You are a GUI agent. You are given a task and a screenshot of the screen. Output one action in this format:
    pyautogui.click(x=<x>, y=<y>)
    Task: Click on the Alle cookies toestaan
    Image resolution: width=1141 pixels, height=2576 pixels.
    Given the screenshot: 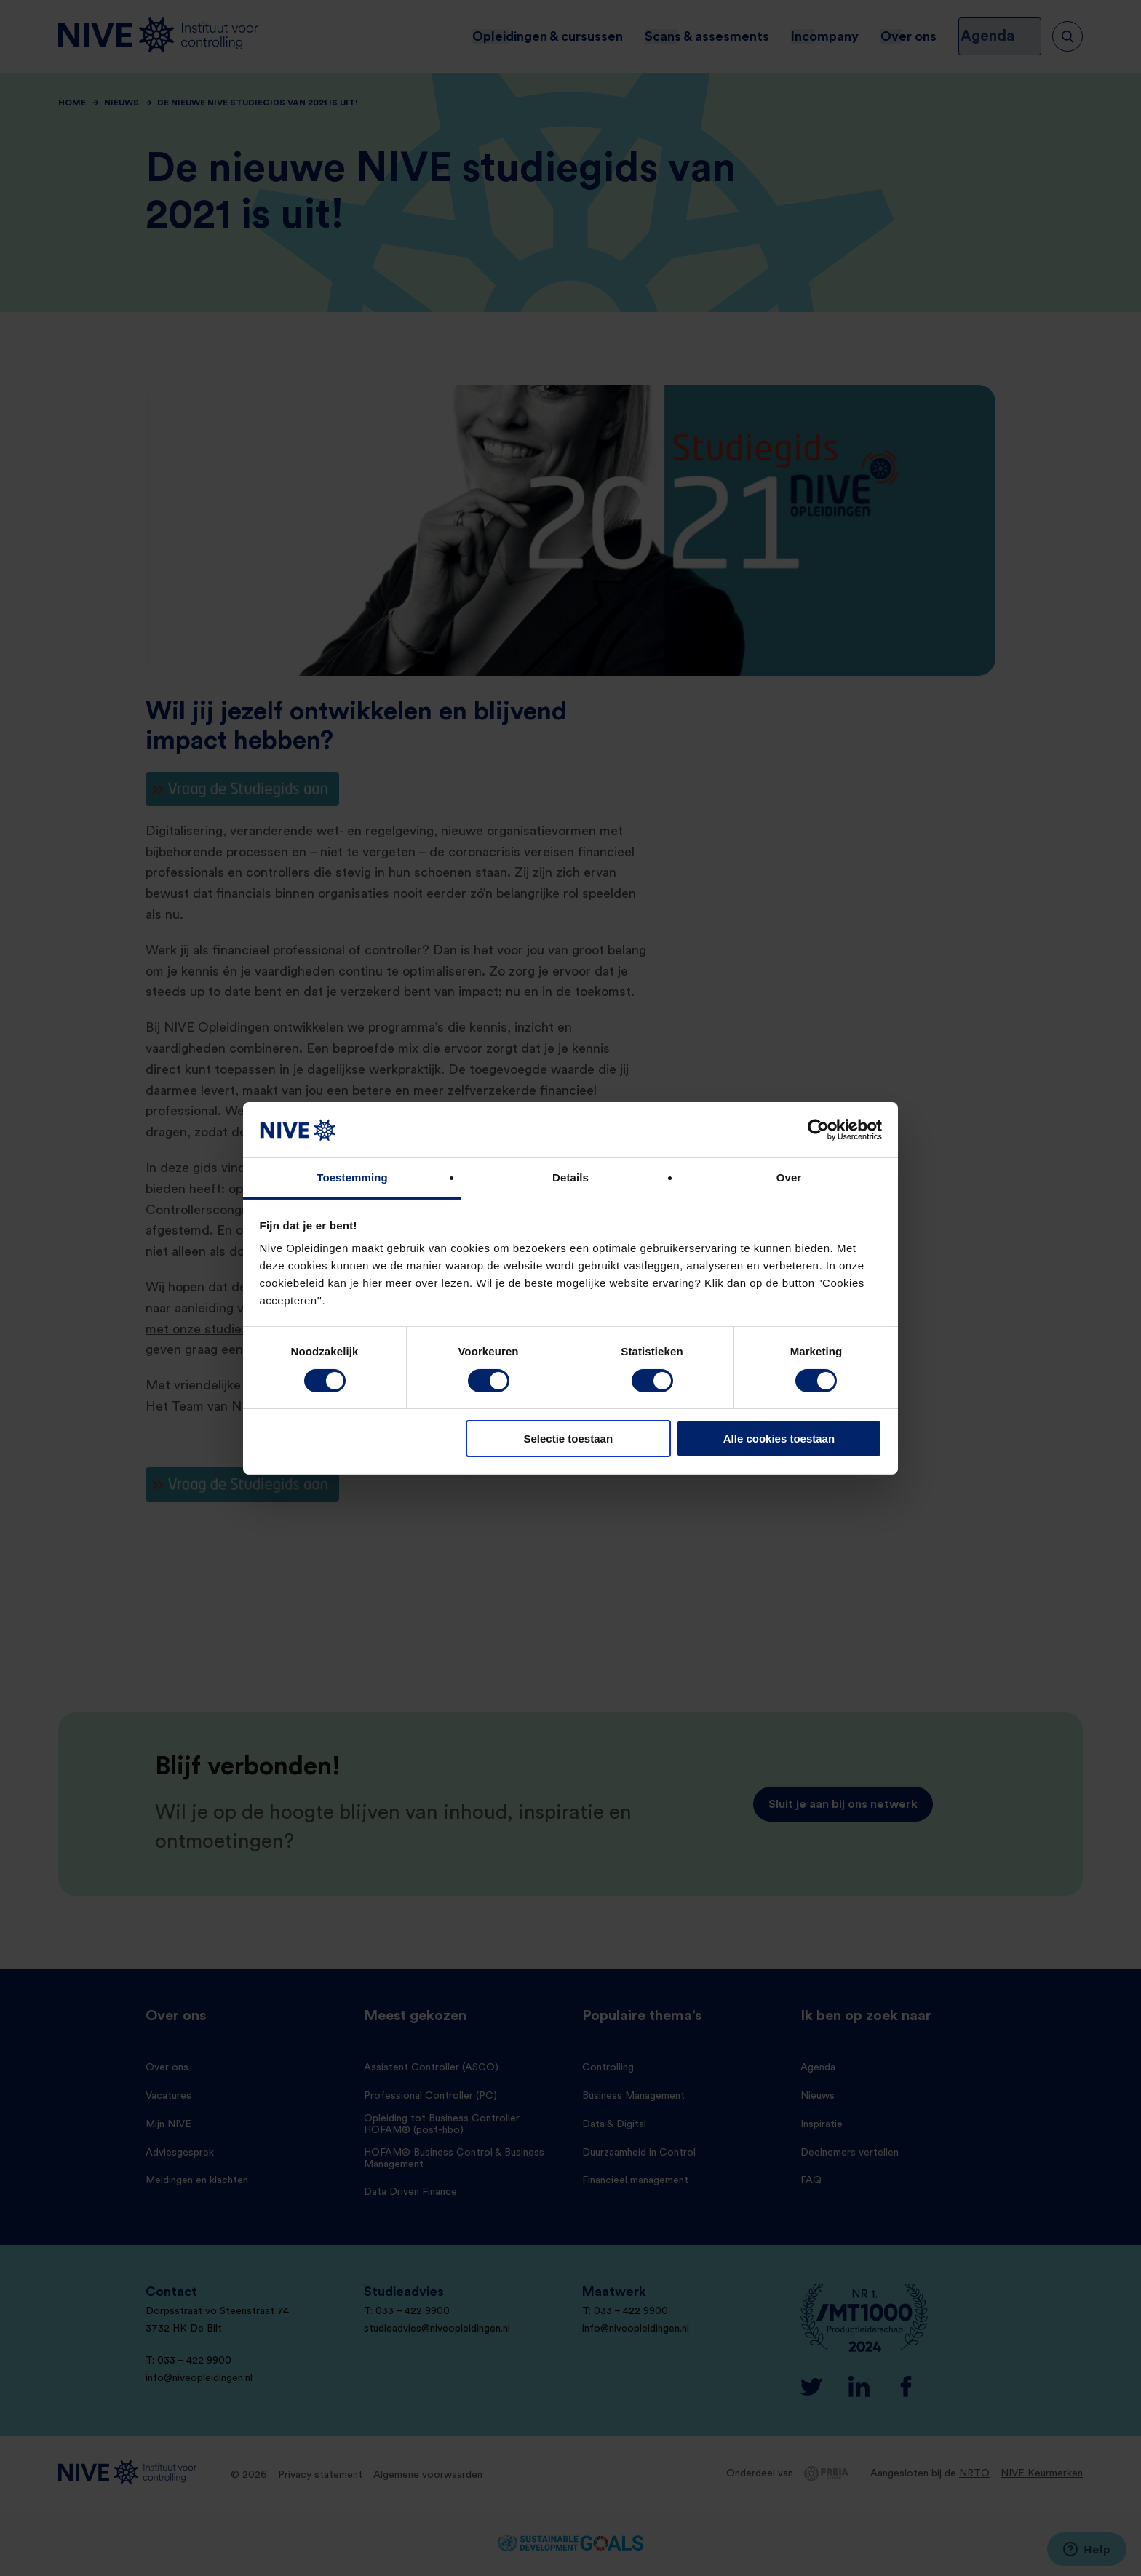 What is the action you would take?
    pyautogui.click(x=779, y=1438)
    